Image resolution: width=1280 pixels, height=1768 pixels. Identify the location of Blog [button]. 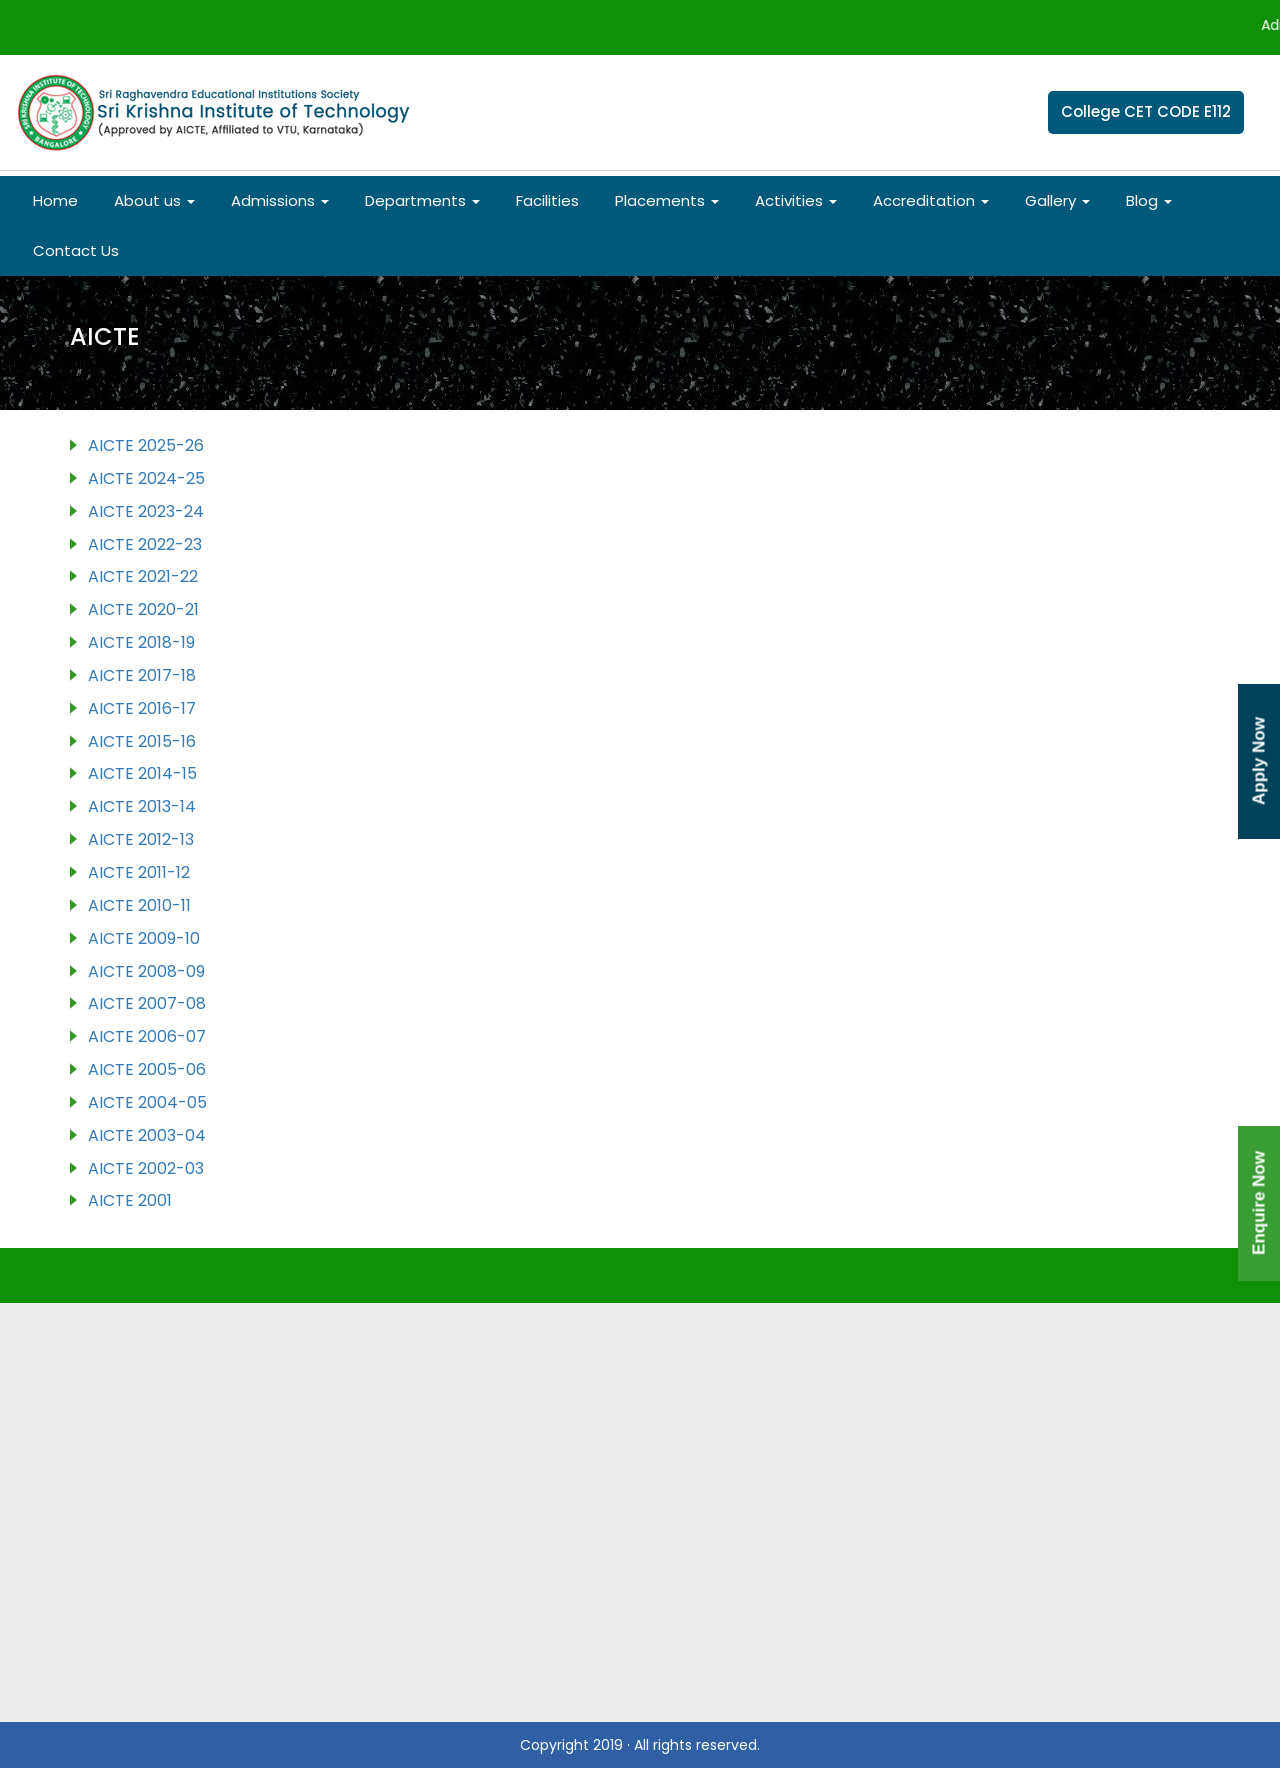
(1149, 200).